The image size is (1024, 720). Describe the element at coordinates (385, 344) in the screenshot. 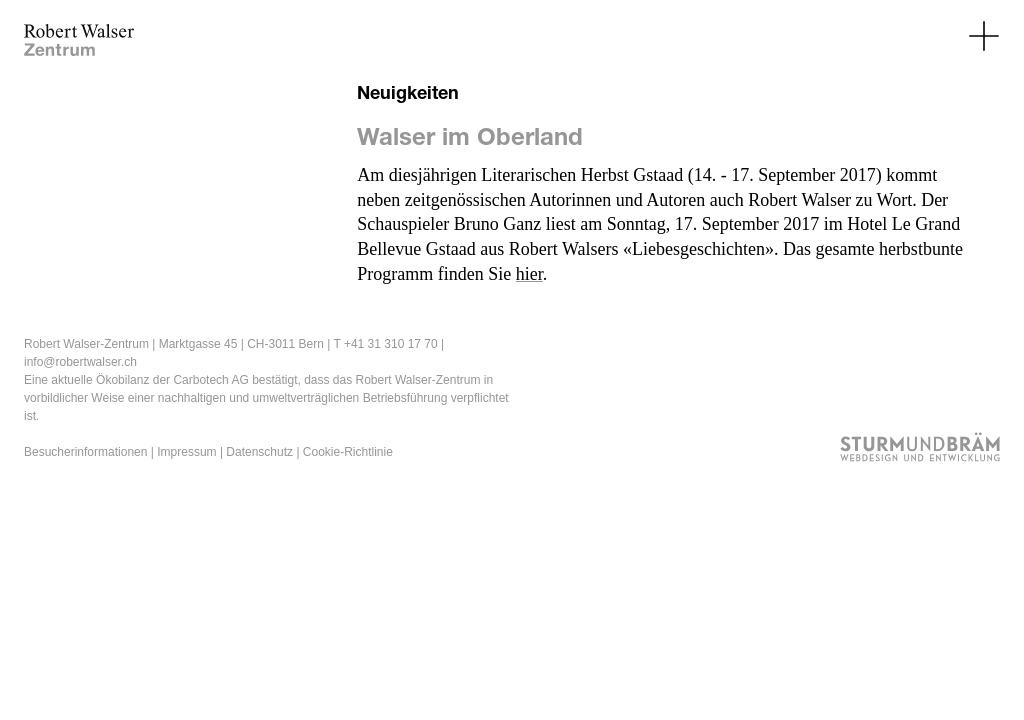

I see `T +41 31 310 17 70` at that location.